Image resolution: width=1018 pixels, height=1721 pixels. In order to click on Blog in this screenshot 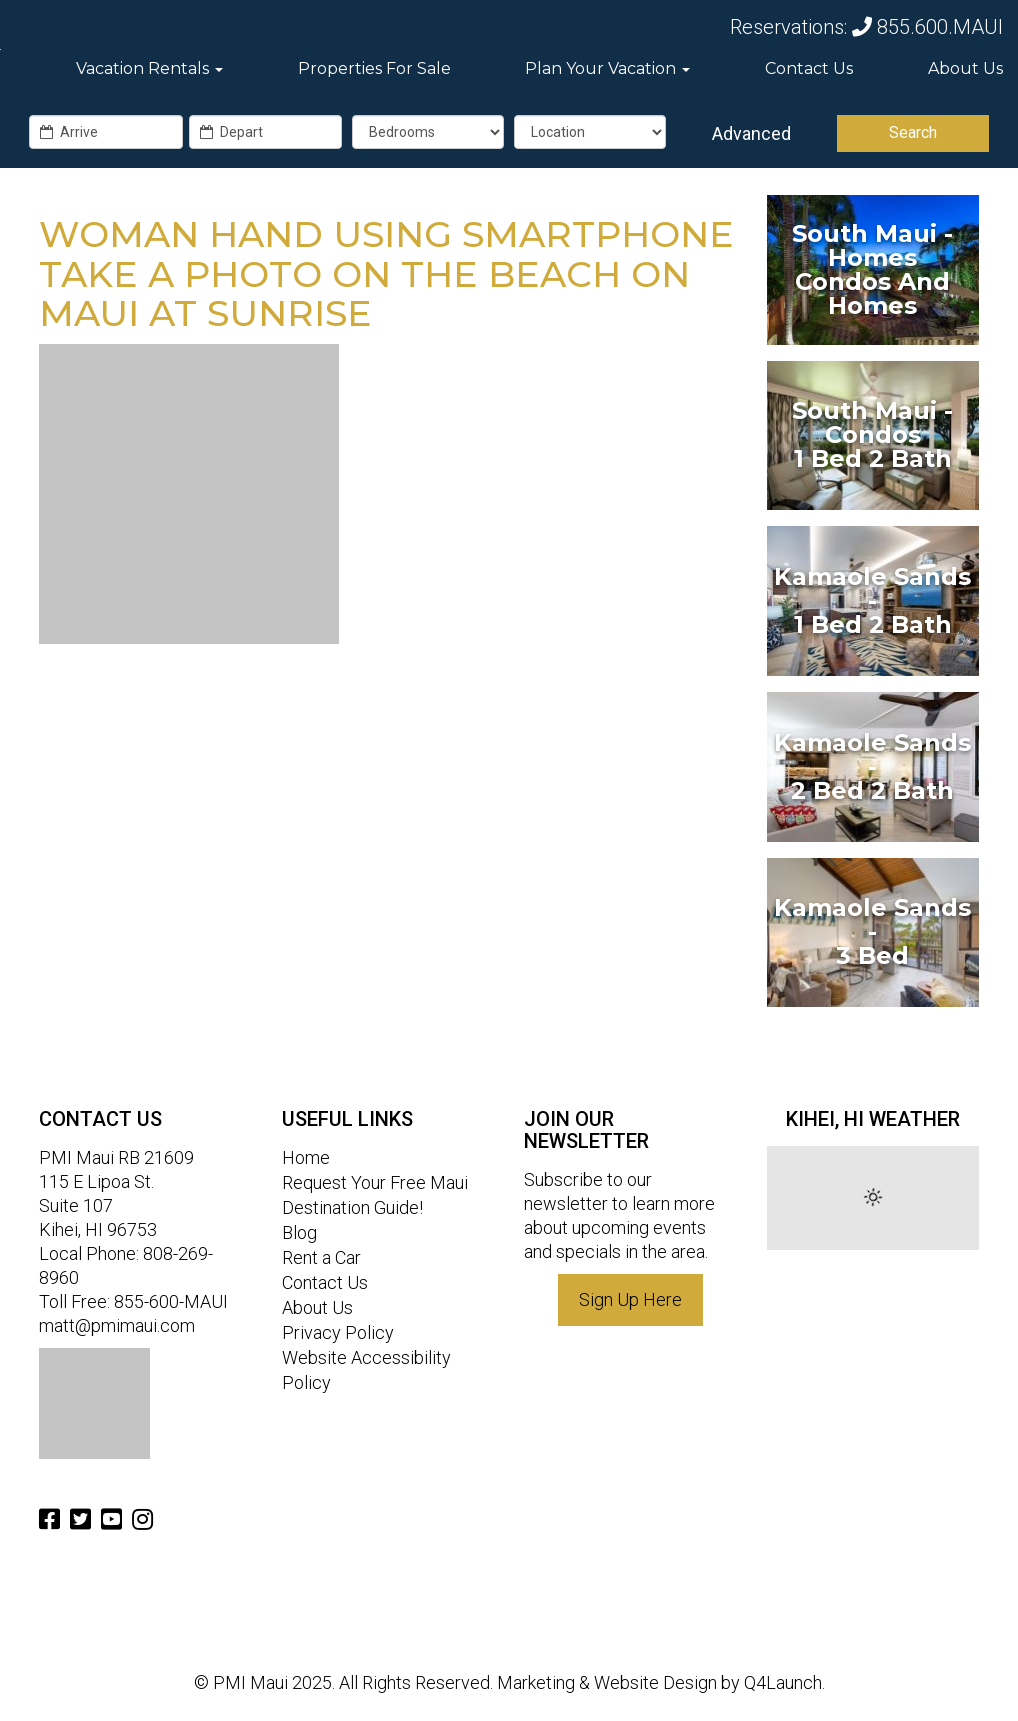, I will do `click(299, 1232)`.